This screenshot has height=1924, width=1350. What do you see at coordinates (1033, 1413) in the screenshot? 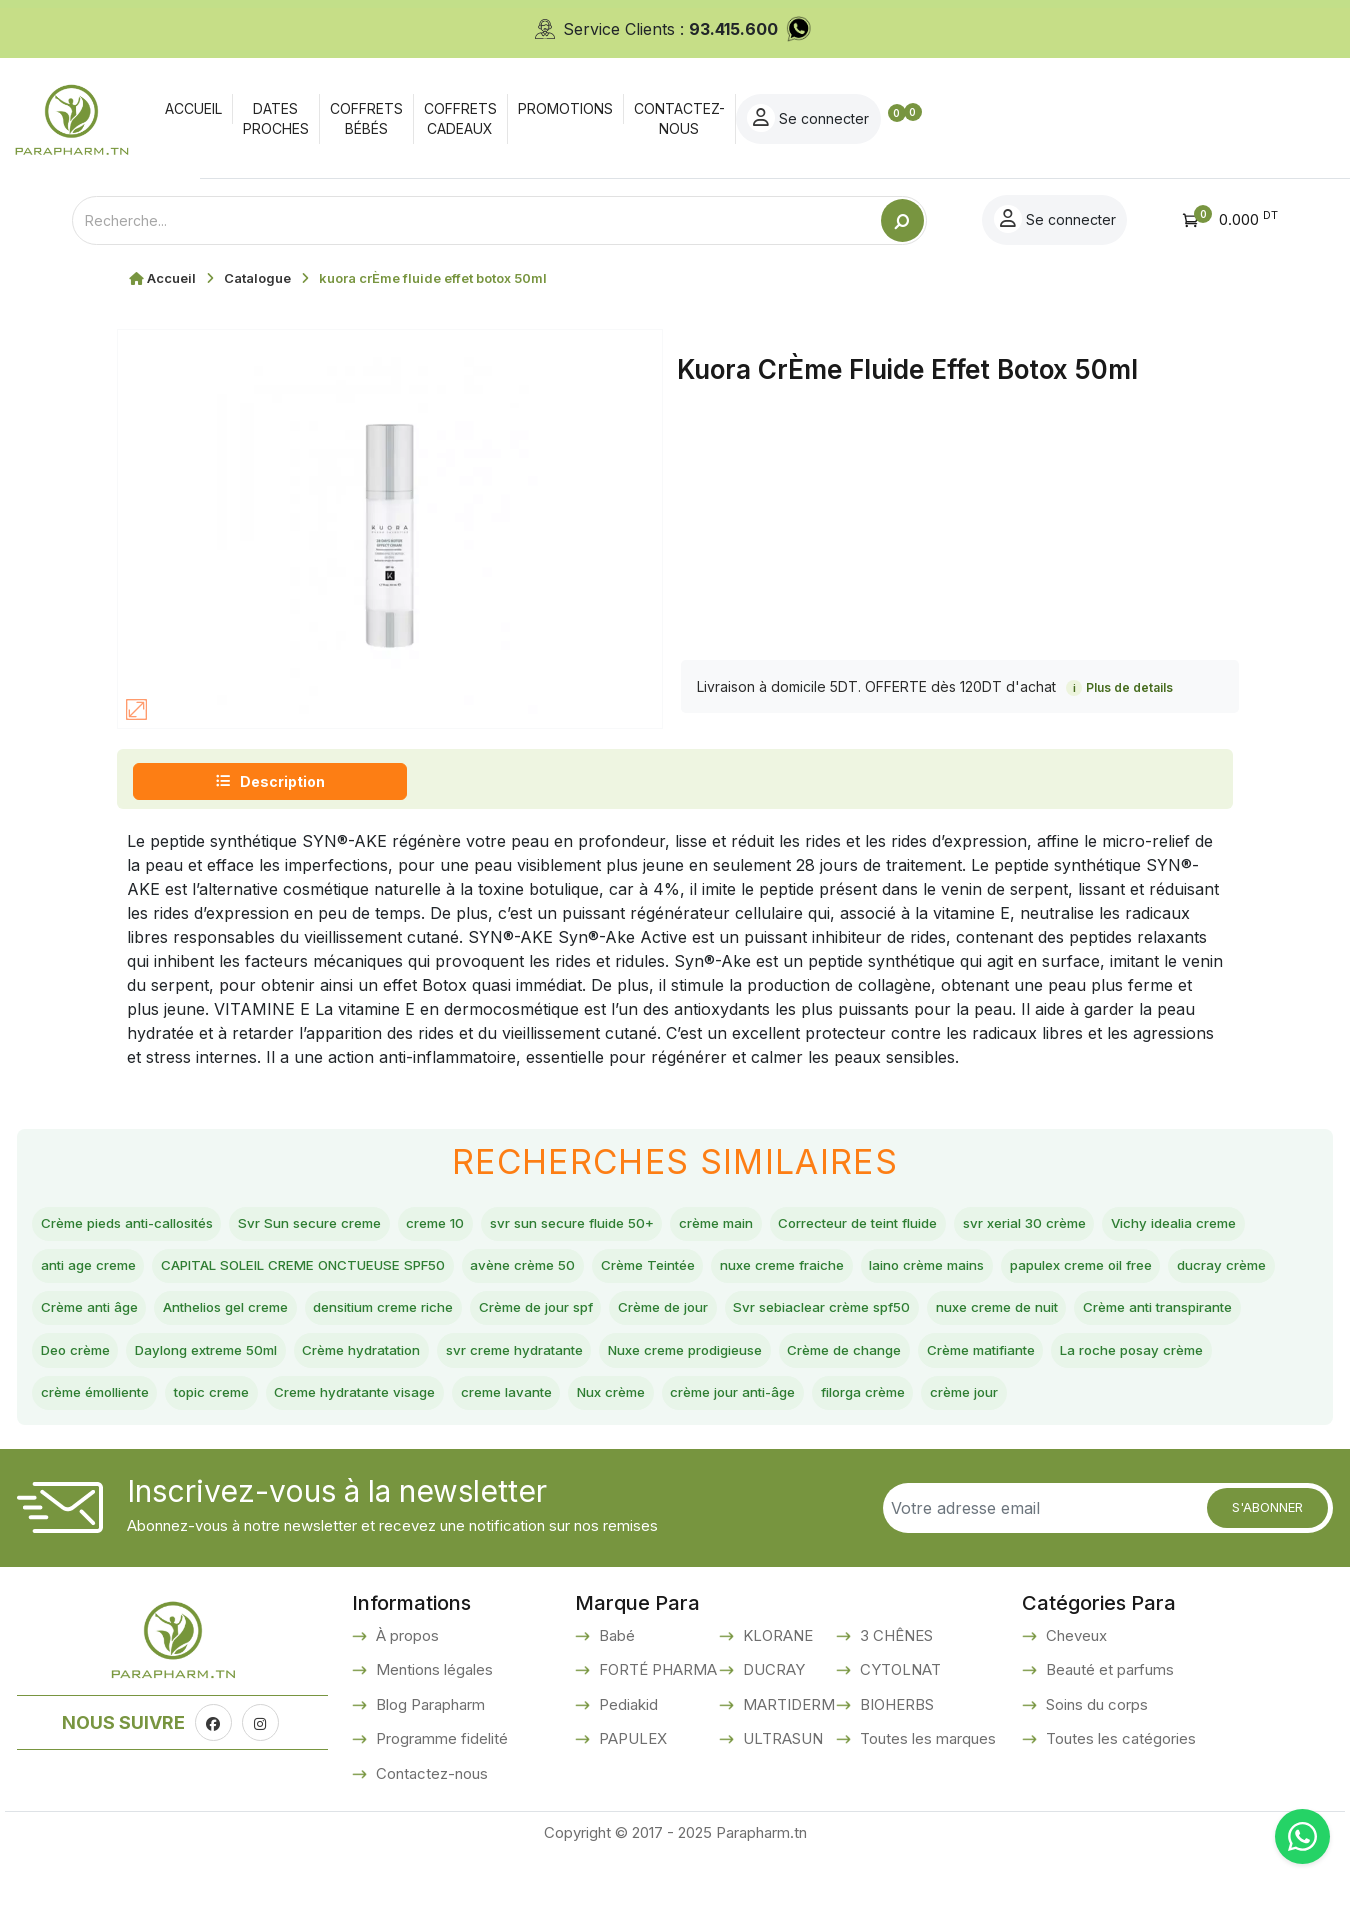
I see `crème émolliente` at bounding box center [1033, 1413].